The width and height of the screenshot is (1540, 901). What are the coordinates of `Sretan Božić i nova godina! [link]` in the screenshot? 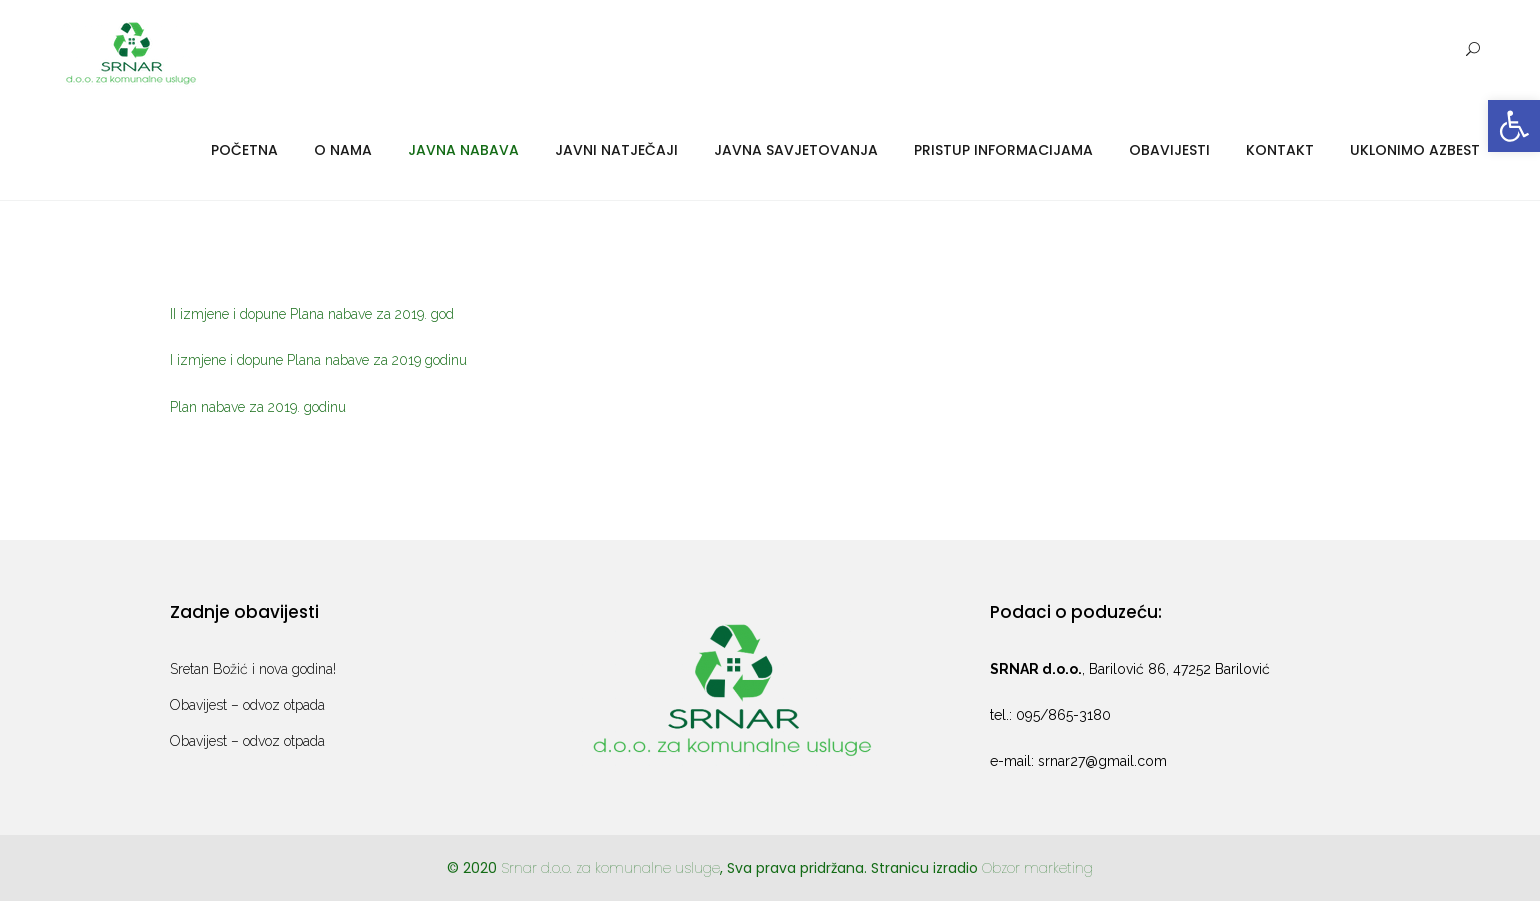 It's located at (253, 669).